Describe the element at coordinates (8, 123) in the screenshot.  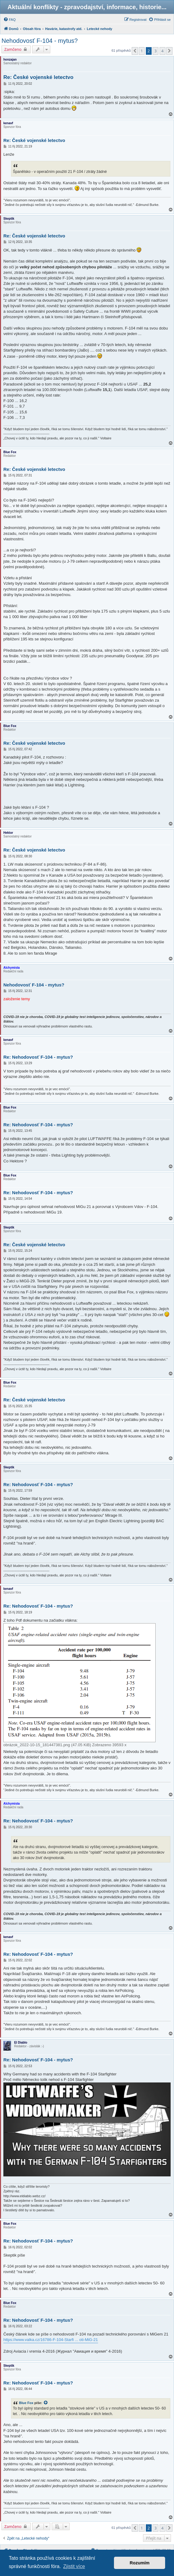
I see `kenavf` at that location.